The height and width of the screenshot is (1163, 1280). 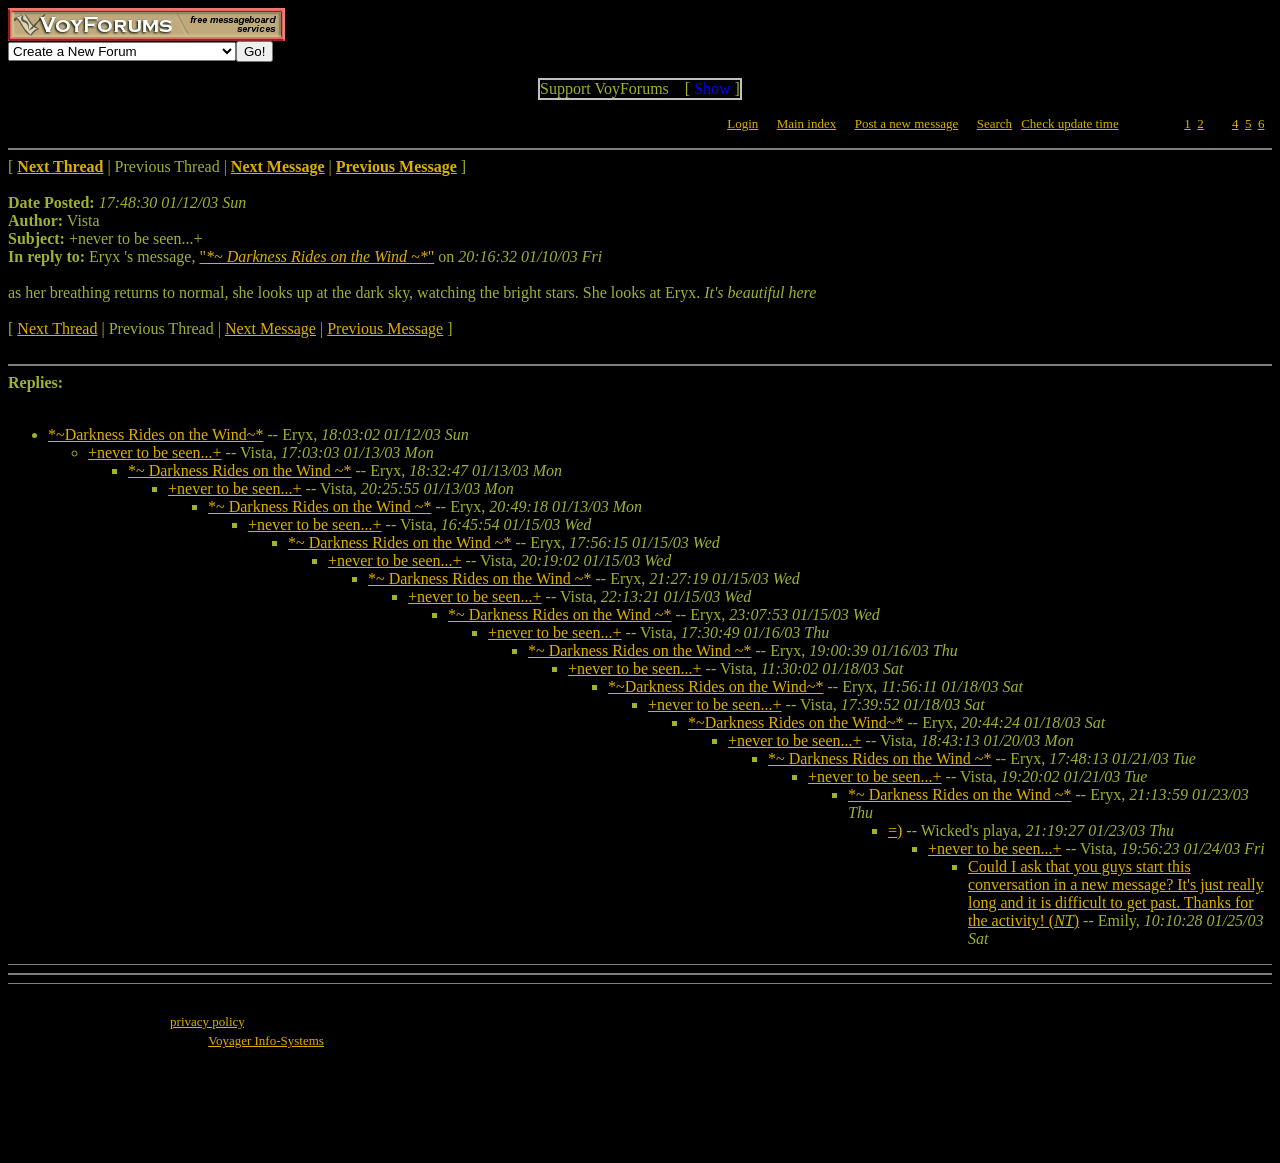 What do you see at coordinates (207, 1021) in the screenshot?
I see `privacy policy` at bounding box center [207, 1021].